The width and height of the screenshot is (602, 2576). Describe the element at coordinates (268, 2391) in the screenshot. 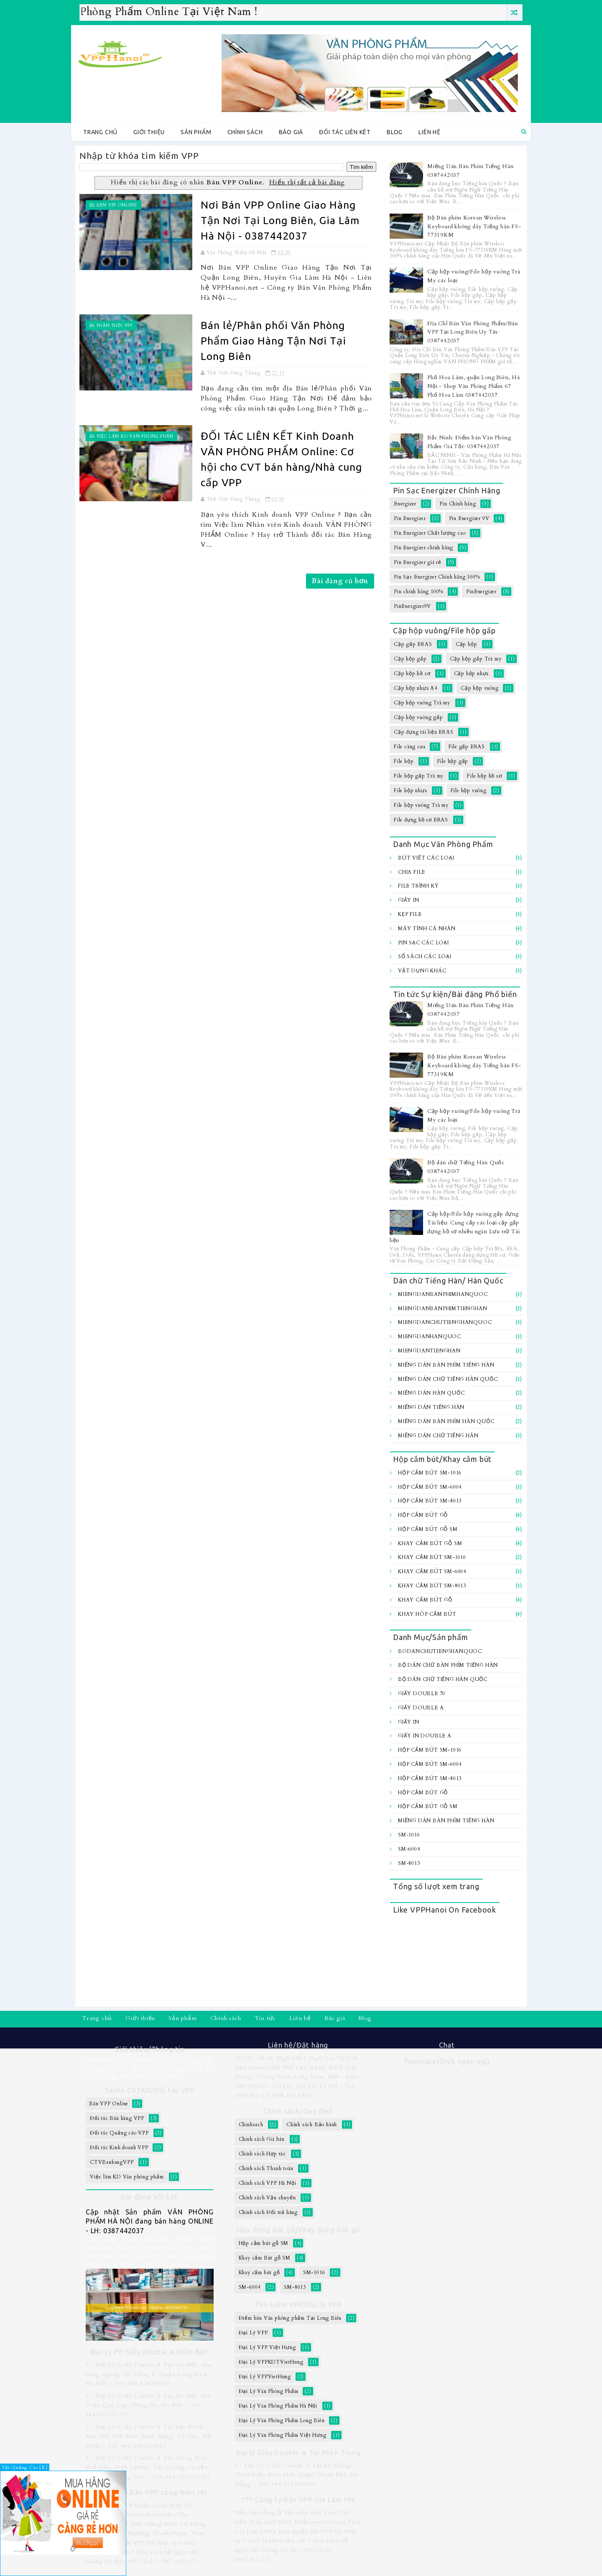

I see `Đại Lý Văn Phòng Phẩm` at that location.